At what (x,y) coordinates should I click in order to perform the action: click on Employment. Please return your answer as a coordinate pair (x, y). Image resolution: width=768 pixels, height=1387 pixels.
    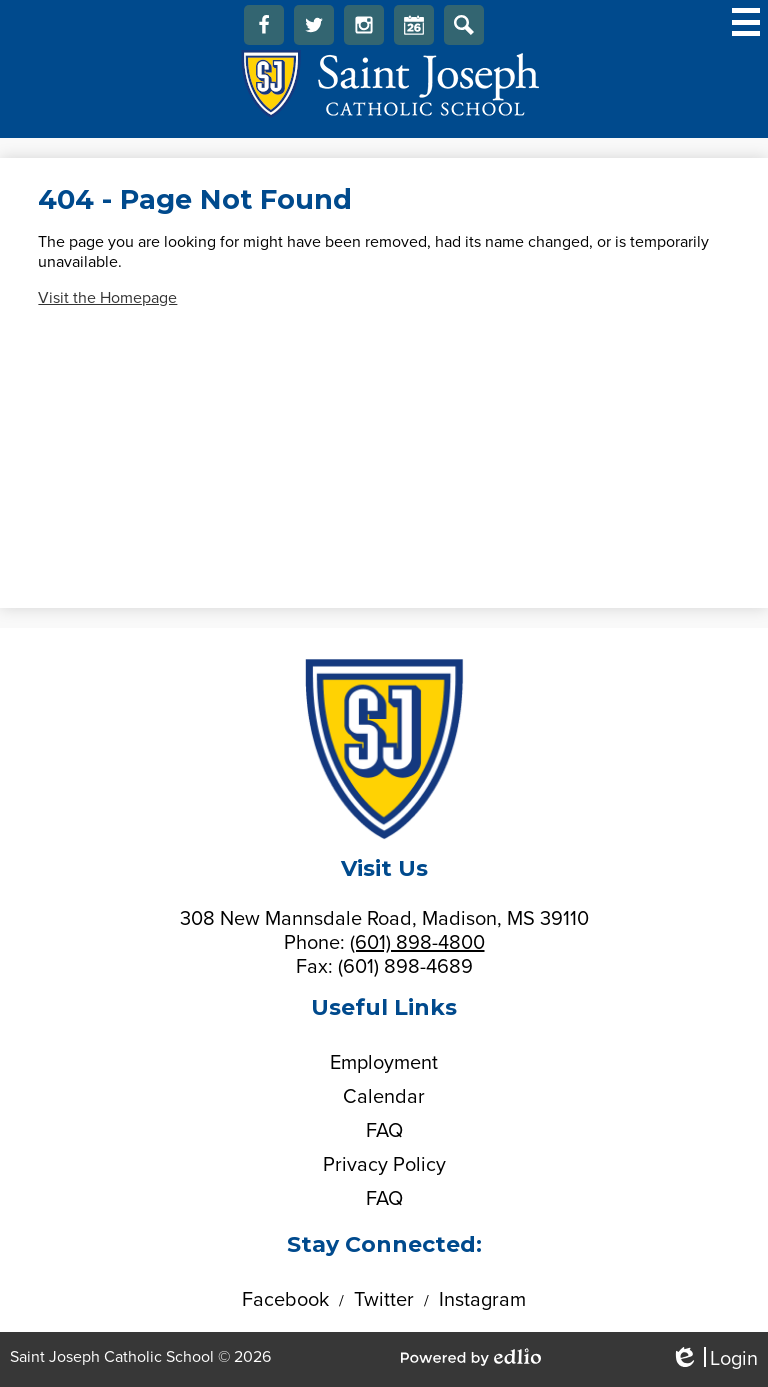
    Looking at the image, I should click on (384, 1063).